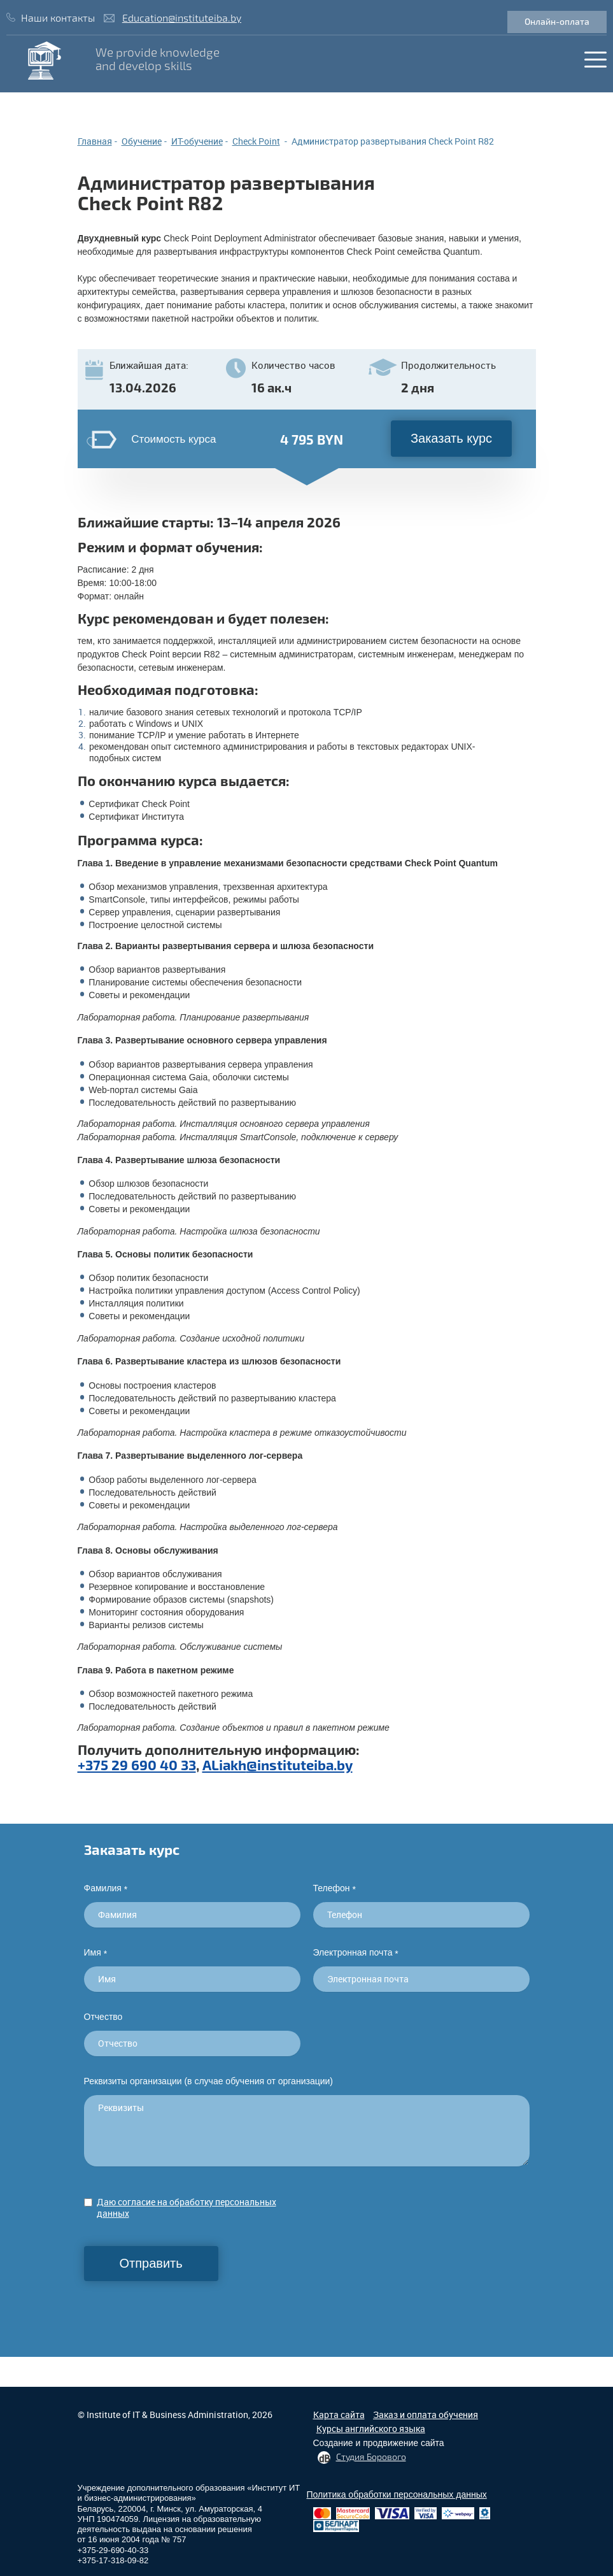  I want to click on Заказ и оплата обучения, so click(425, 2414).